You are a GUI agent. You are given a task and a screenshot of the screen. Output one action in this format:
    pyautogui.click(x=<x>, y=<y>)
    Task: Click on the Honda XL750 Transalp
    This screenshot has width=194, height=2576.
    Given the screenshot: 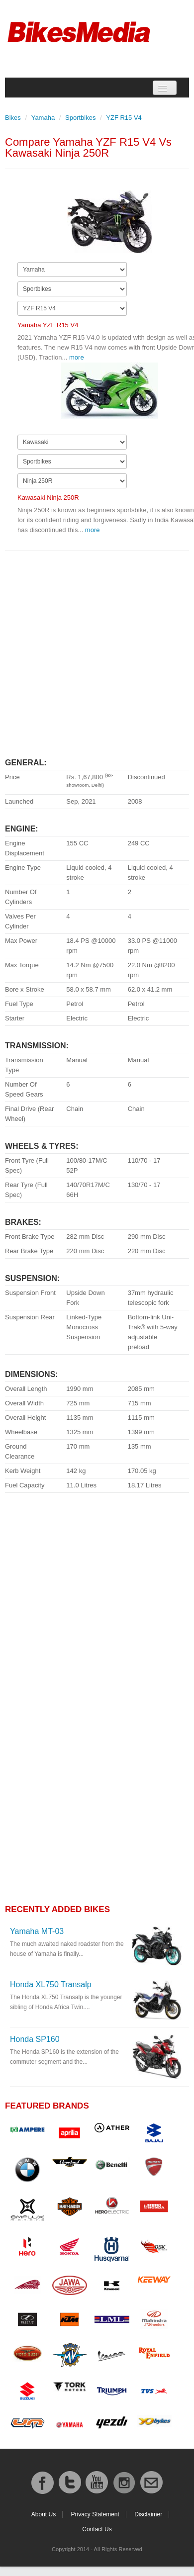 What is the action you would take?
    pyautogui.click(x=51, y=1984)
    